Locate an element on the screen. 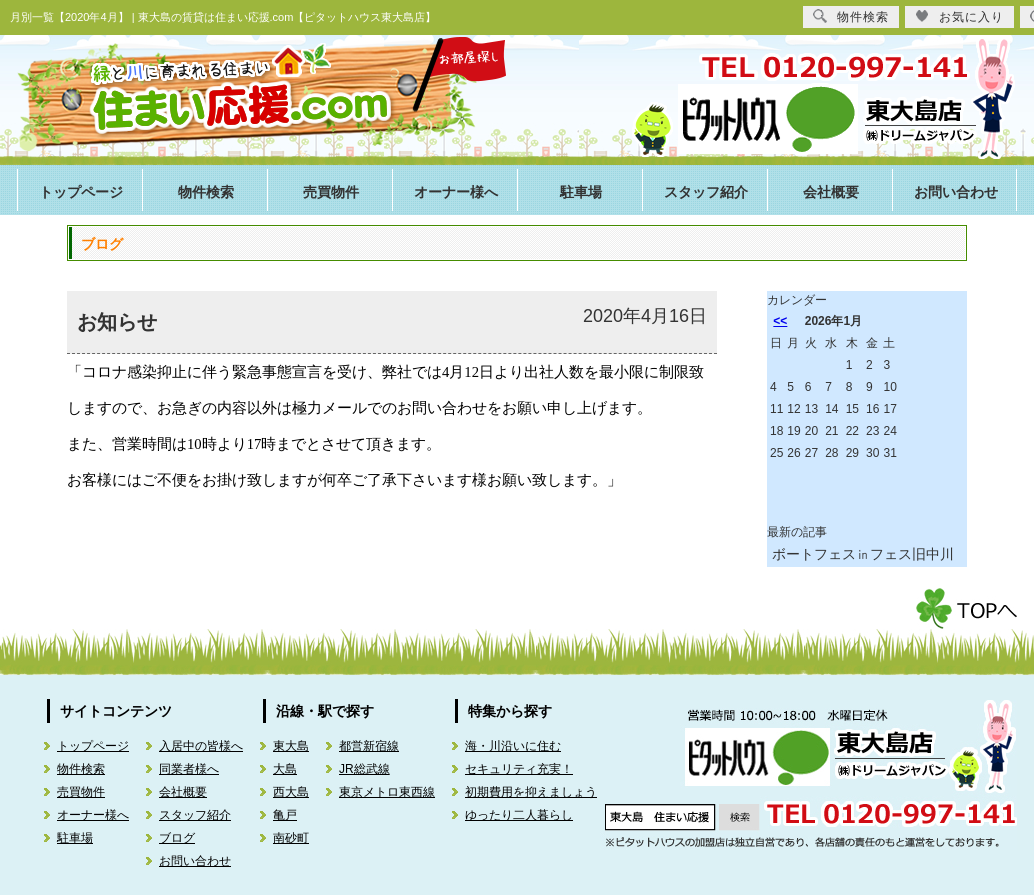 This screenshot has height=895, width=1034. お知らせ is located at coordinates (117, 322).